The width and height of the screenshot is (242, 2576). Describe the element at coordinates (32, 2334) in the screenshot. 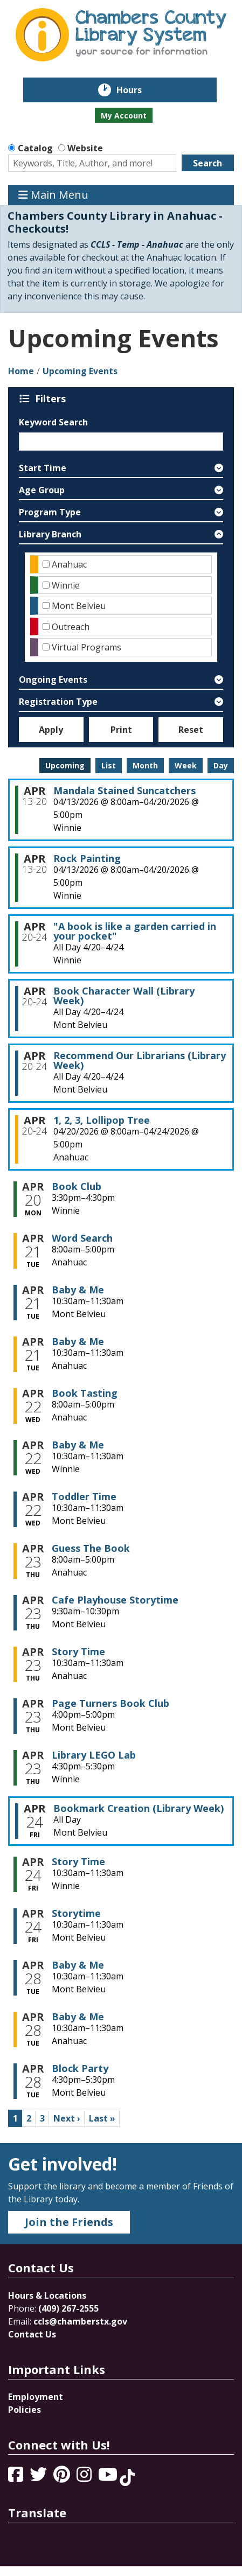

I see `Contact Us` at that location.